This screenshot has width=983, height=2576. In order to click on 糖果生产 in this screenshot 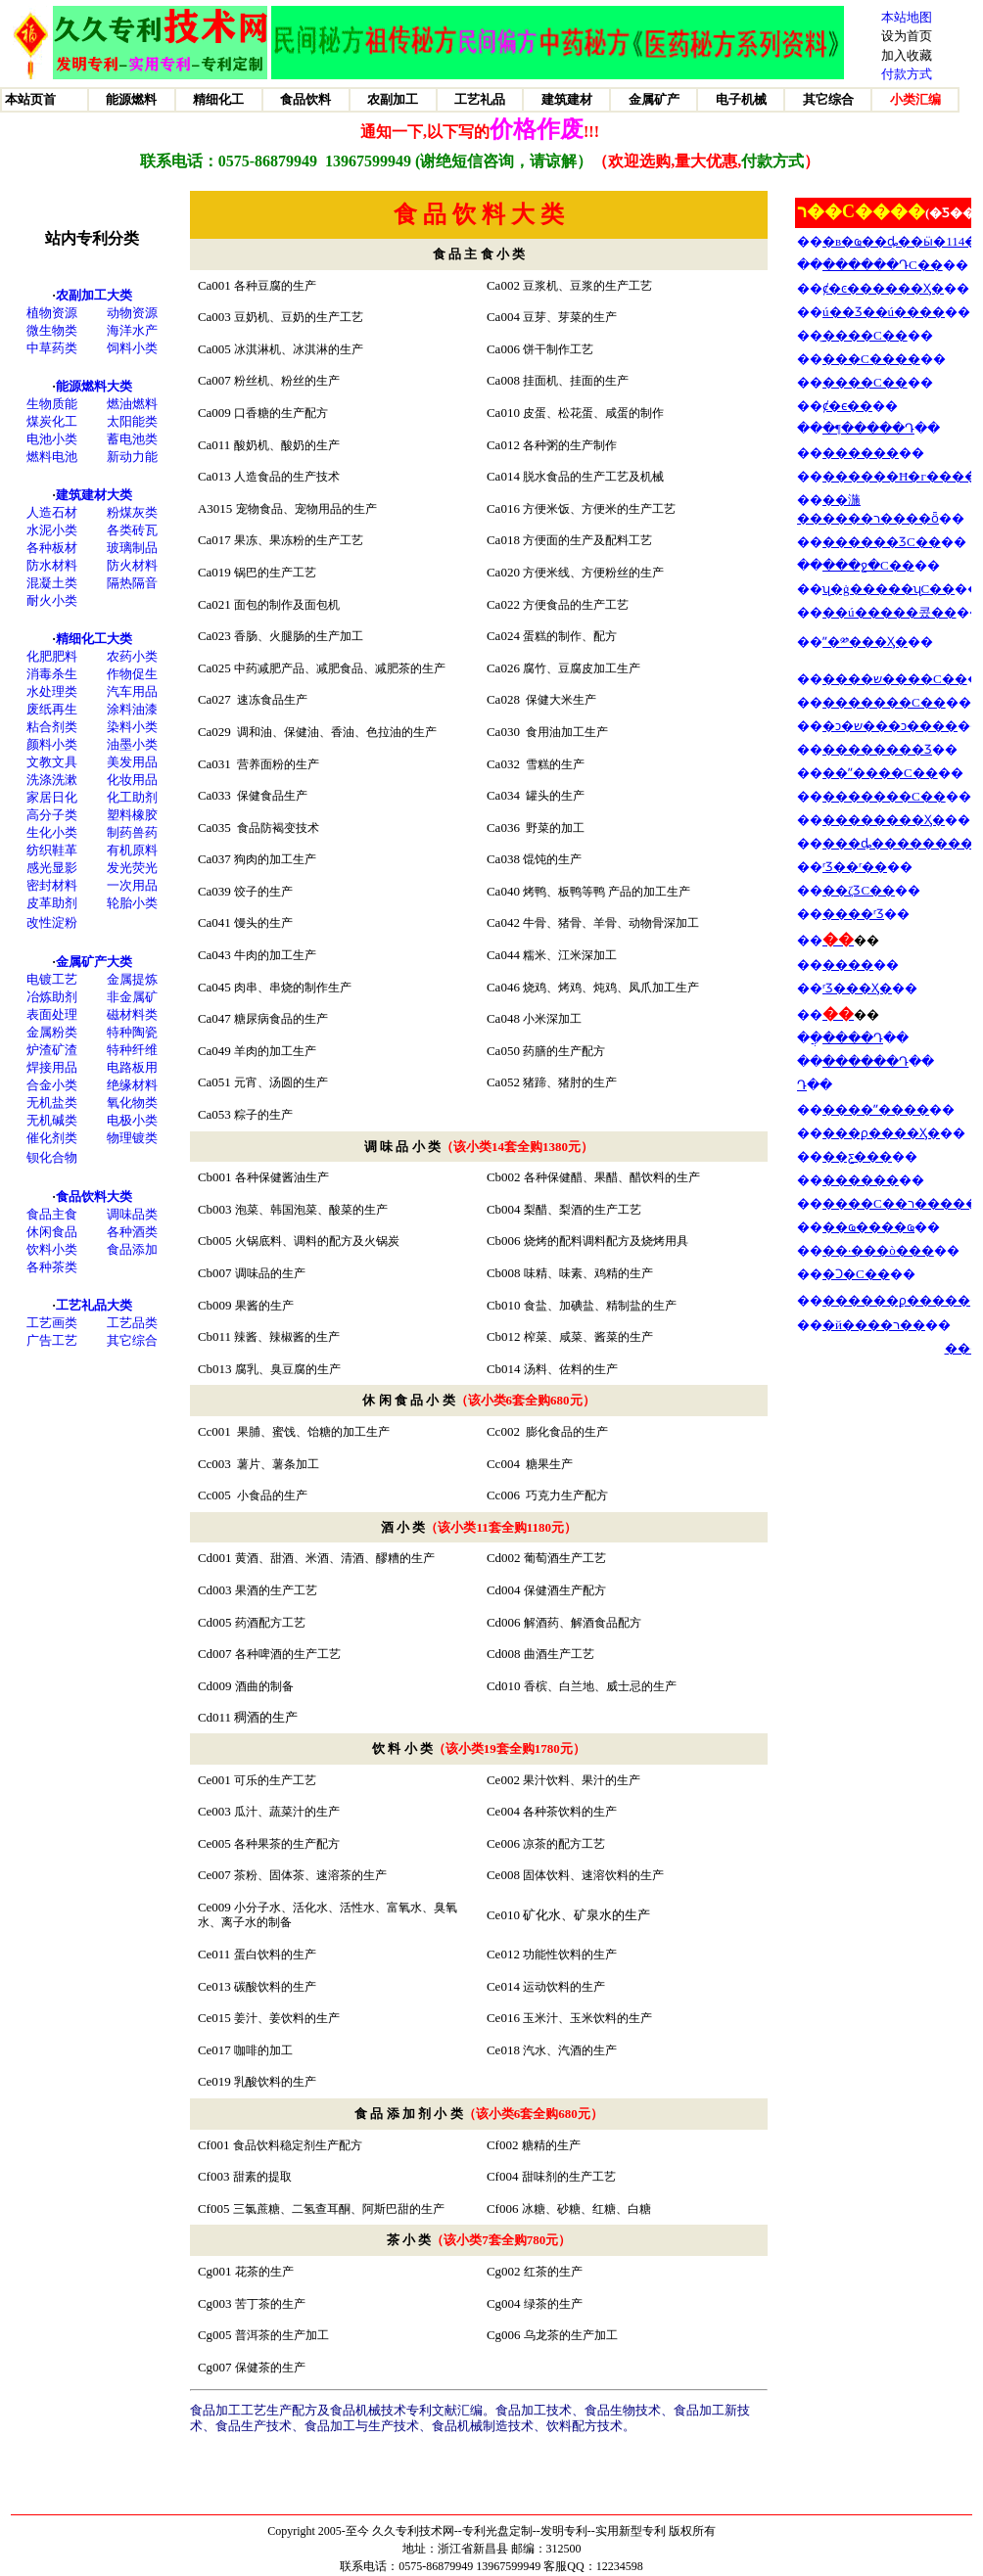, I will do `click(549, 1464)`.